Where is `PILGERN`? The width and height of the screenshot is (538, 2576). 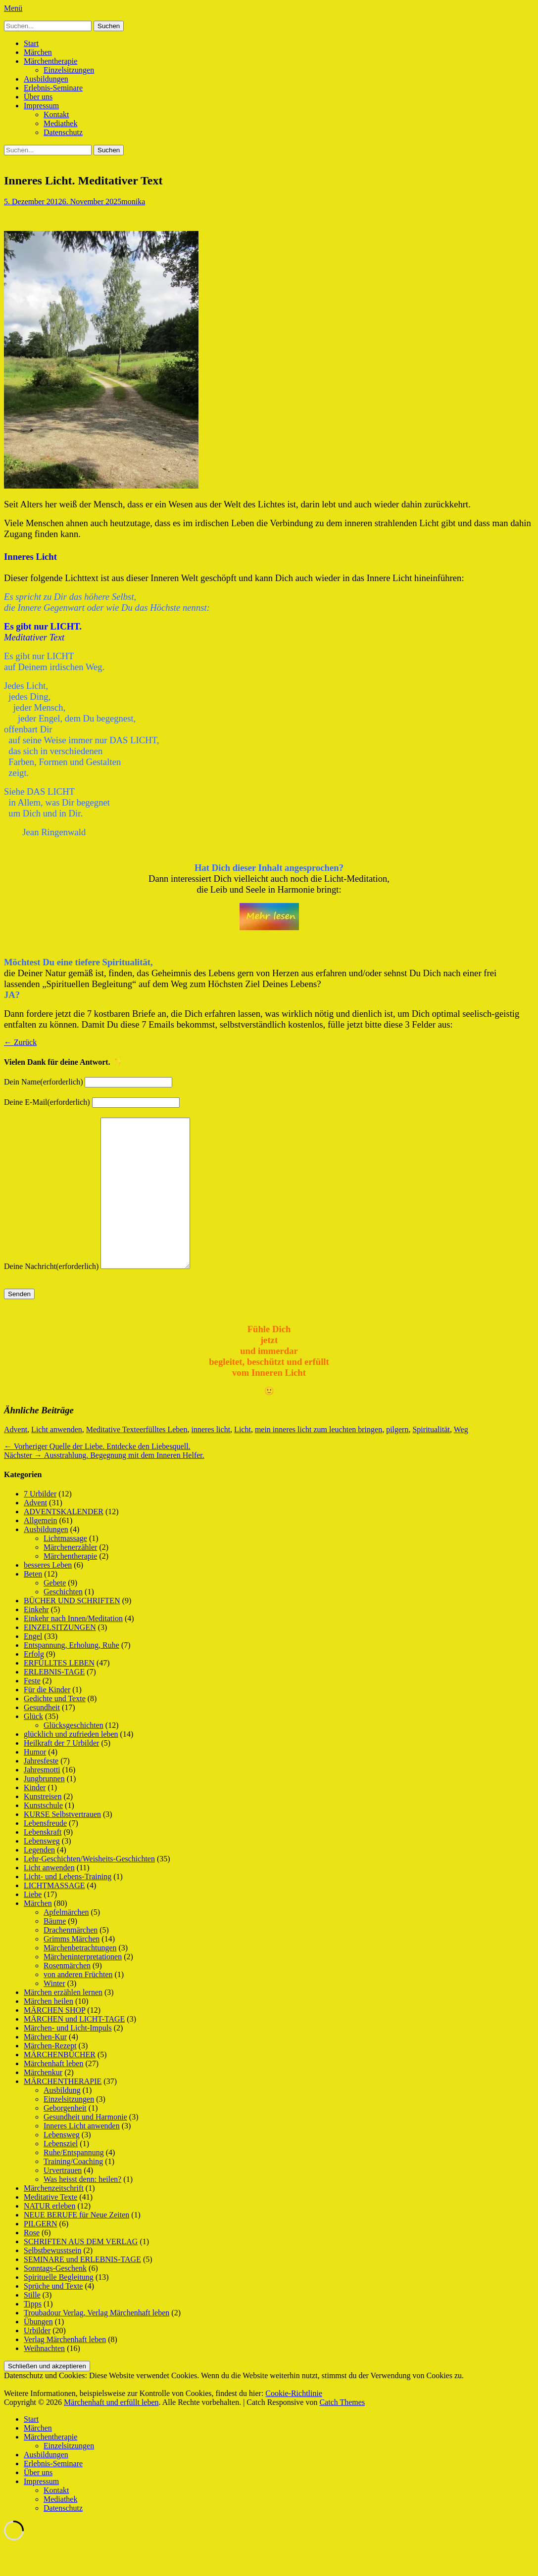
PILGERN is located at coordinates (40, 2253).